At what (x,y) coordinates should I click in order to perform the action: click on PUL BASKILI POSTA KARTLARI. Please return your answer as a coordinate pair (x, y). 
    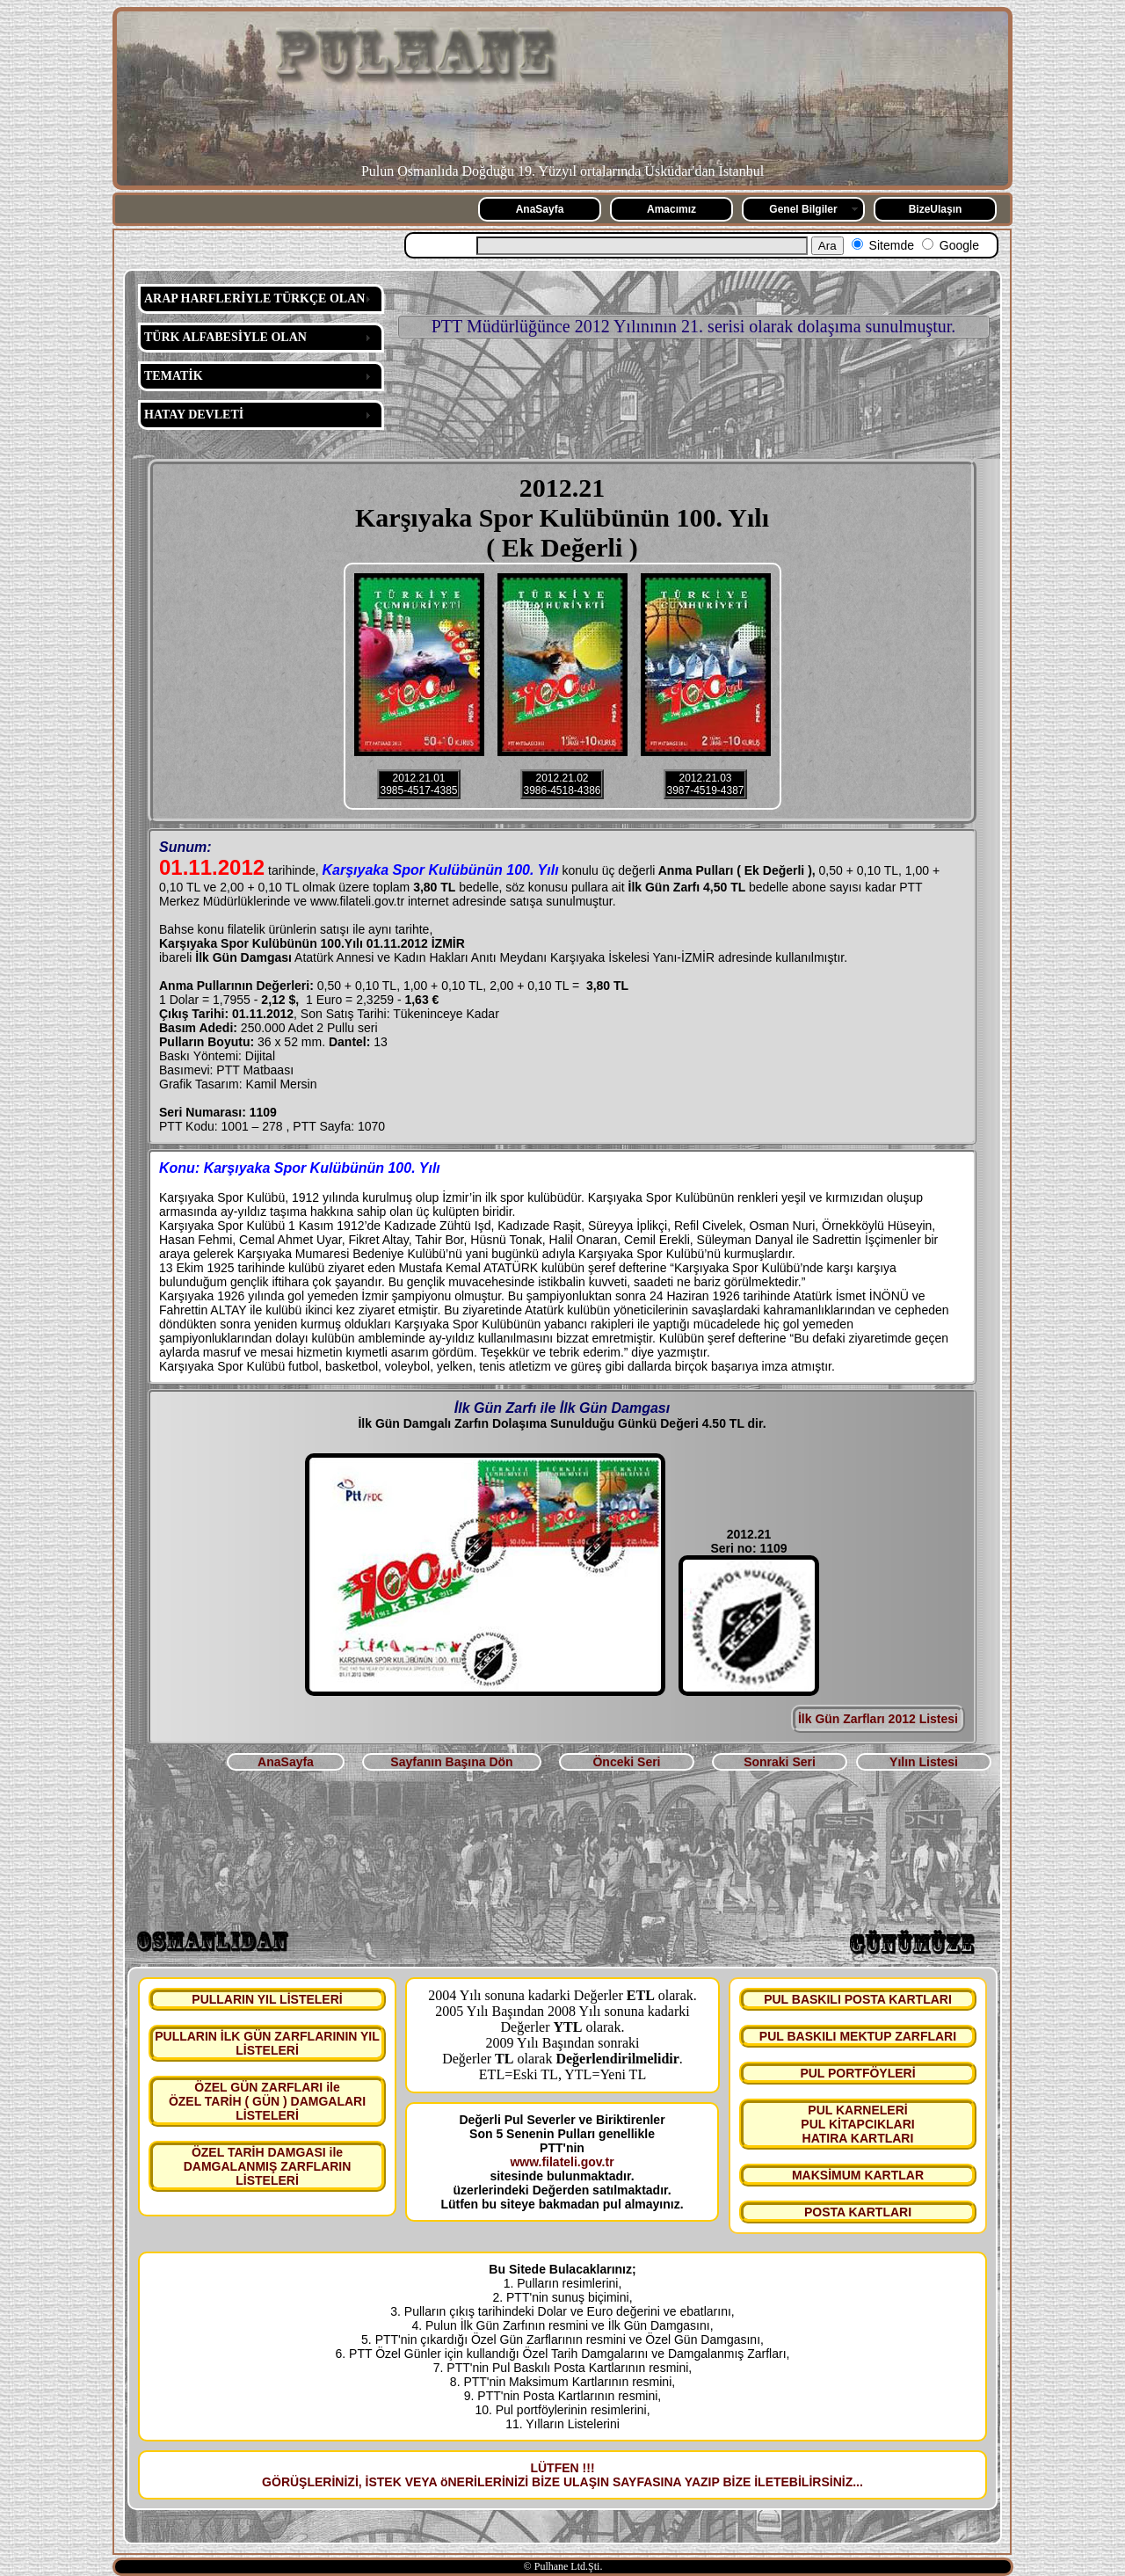
    Looking at the image, I should click on (858, 1999).